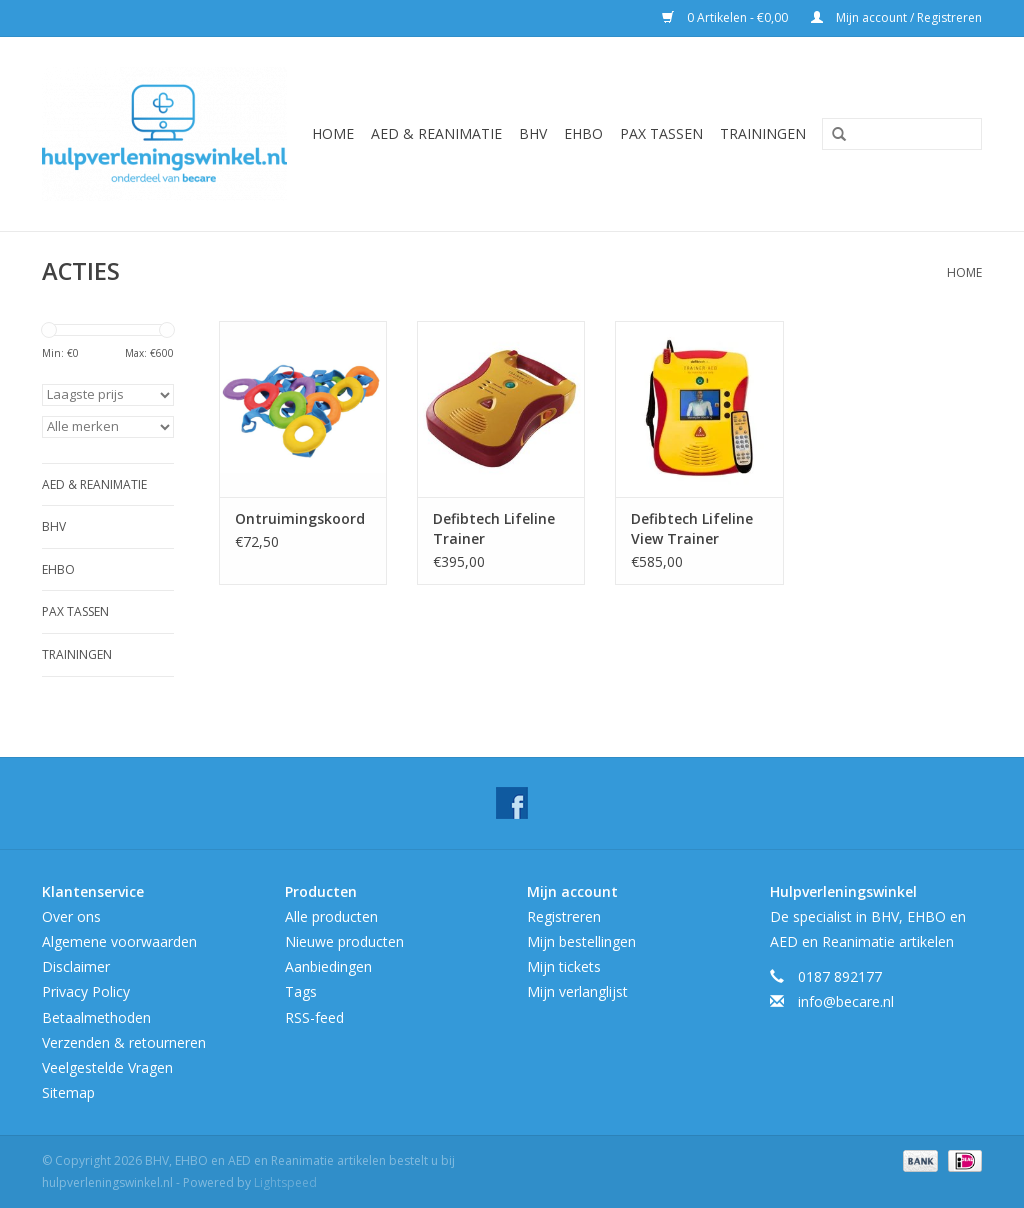 This screenshot has height=1208, width=1024. Describe the element at coordinates (577, 991) in the screenshot. I see `Mijn verlanglijst` at that location.